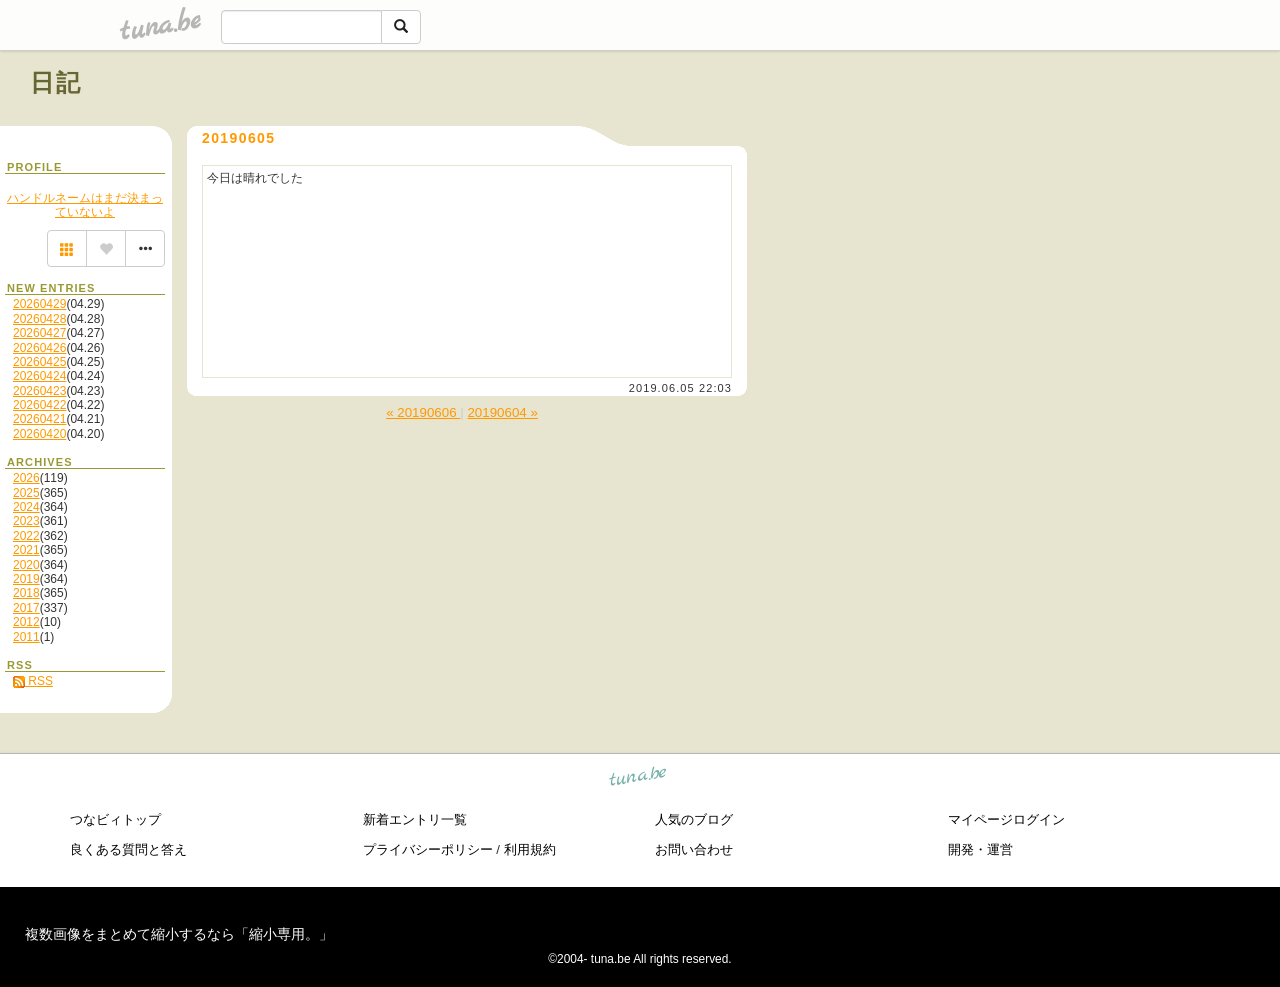  I want to click on 20260429, so click(39, 304).